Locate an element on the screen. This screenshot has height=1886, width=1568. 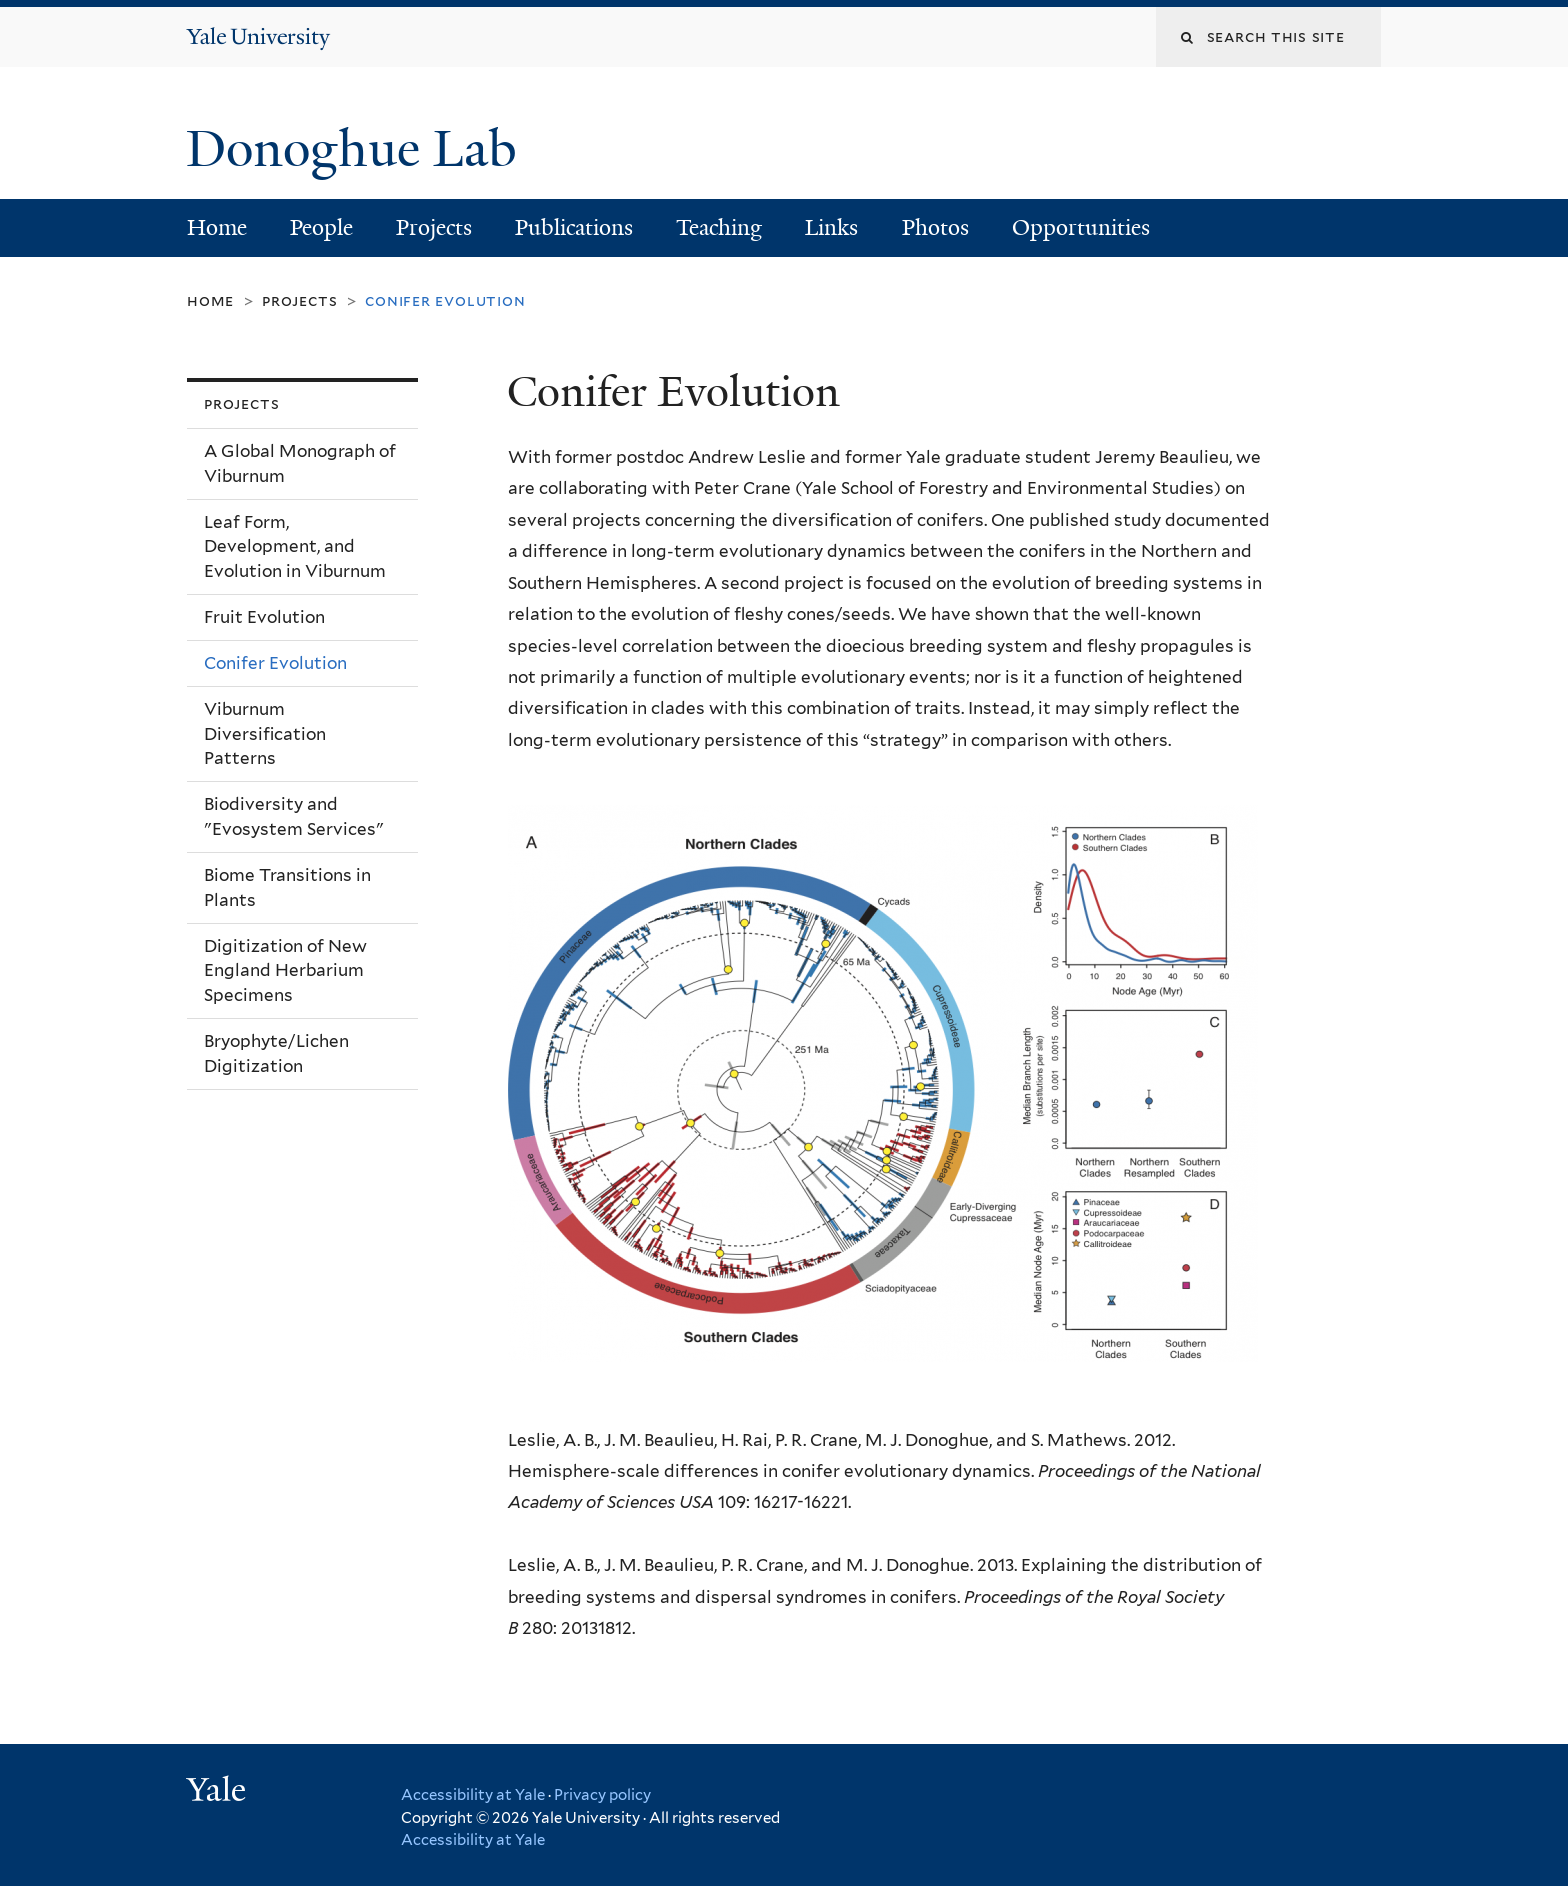
Privacy policy is located at coordinates (602, 1795).